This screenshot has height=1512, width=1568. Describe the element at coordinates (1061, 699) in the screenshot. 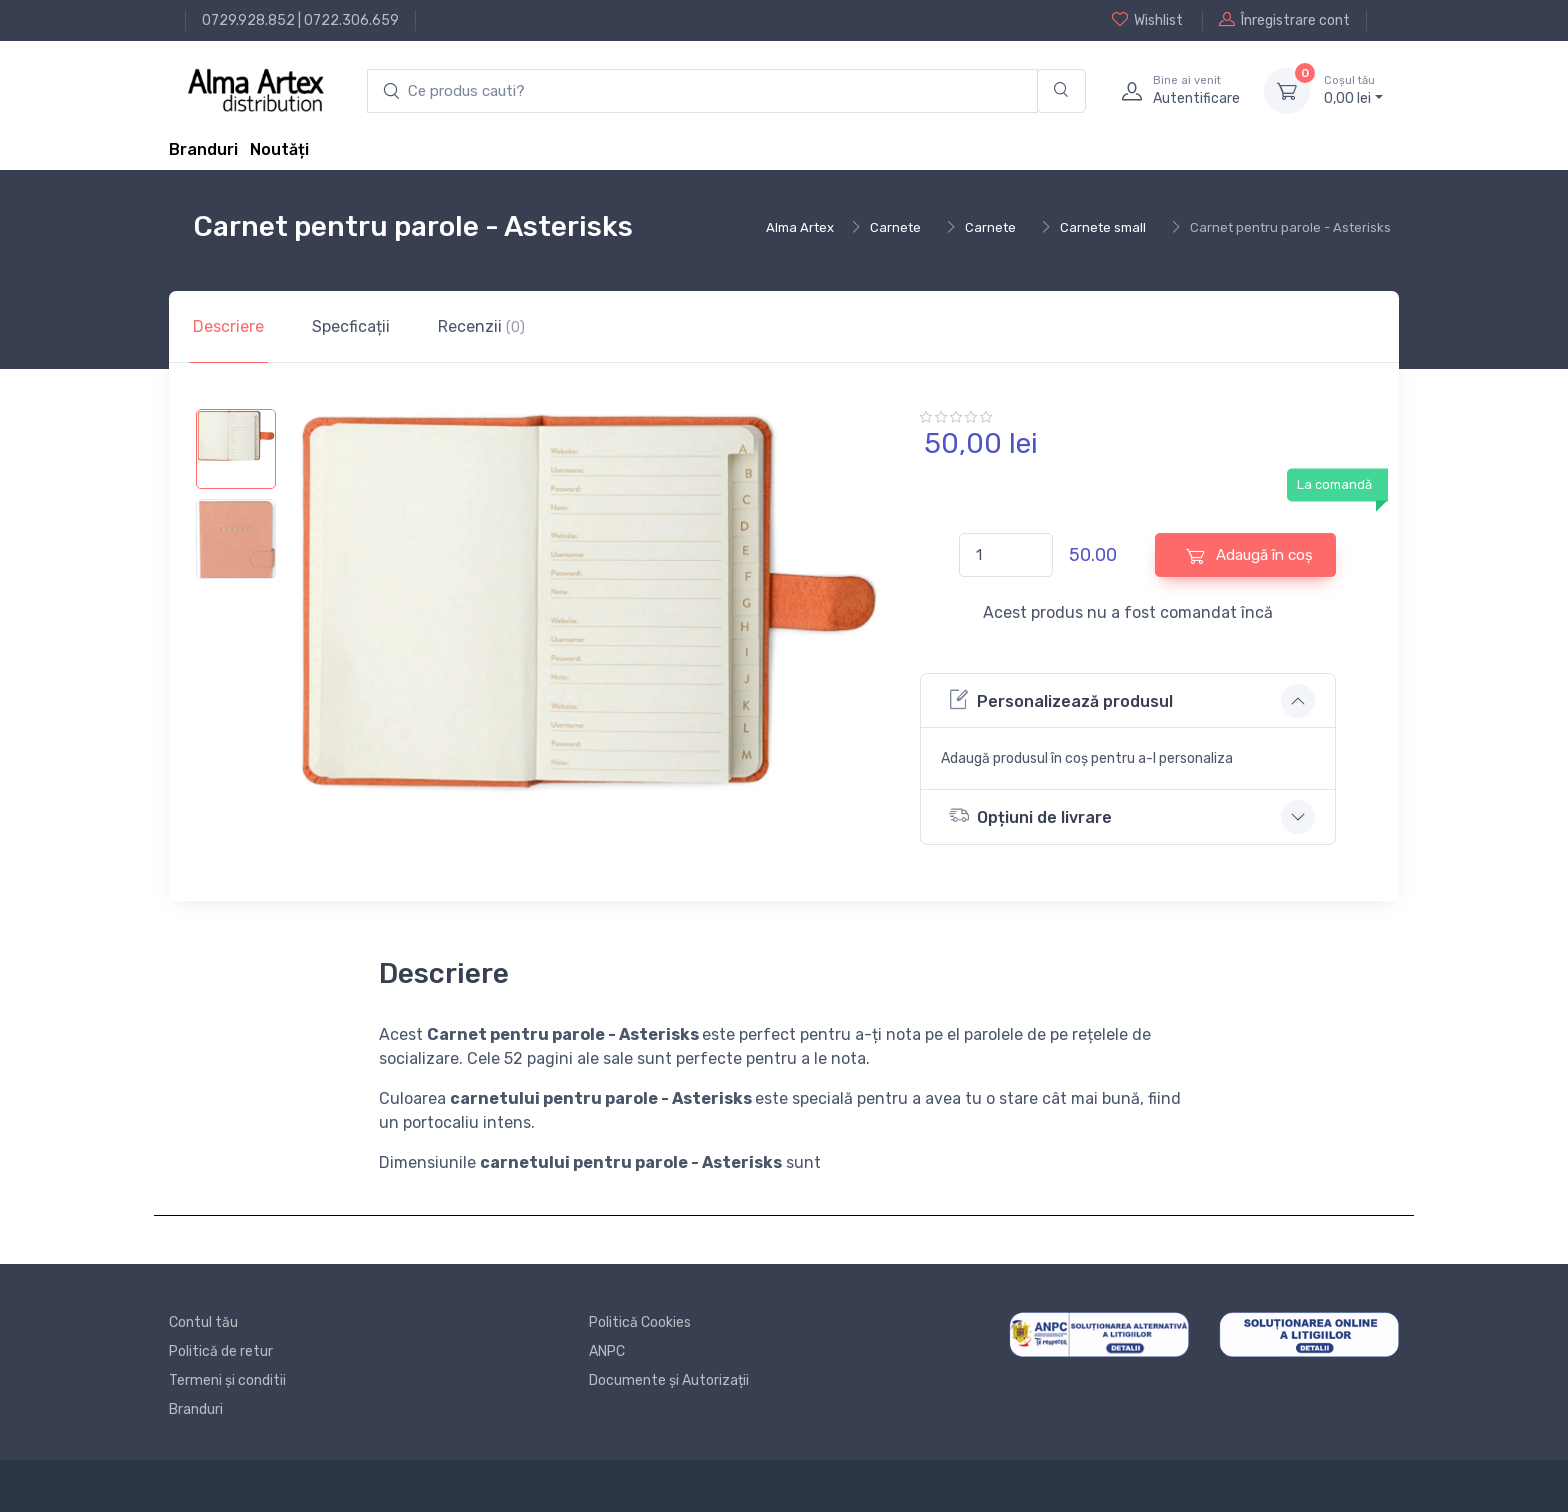

I see `Personalizează produsul [button]` at that location.